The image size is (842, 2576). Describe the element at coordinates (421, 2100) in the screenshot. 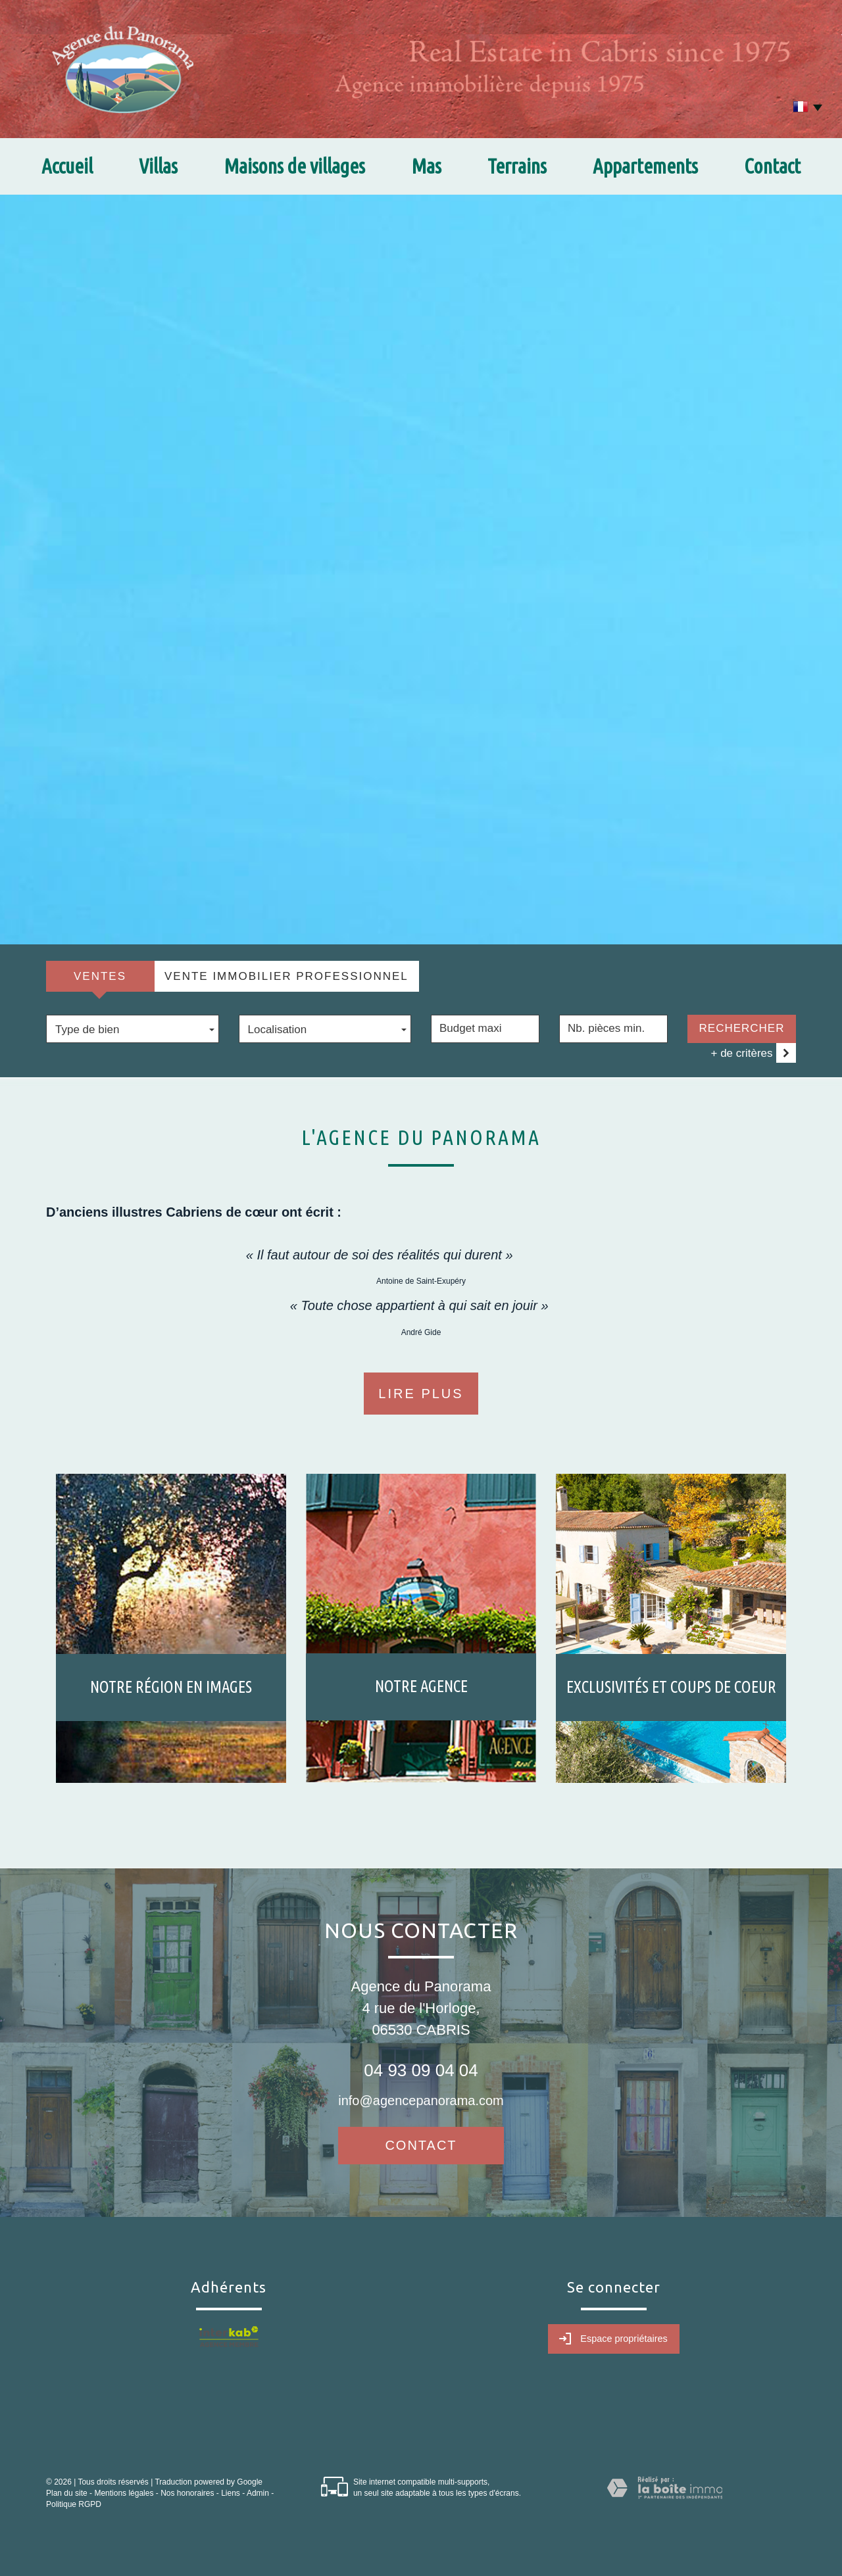

I see `info@agencepanorama.com` at that location.